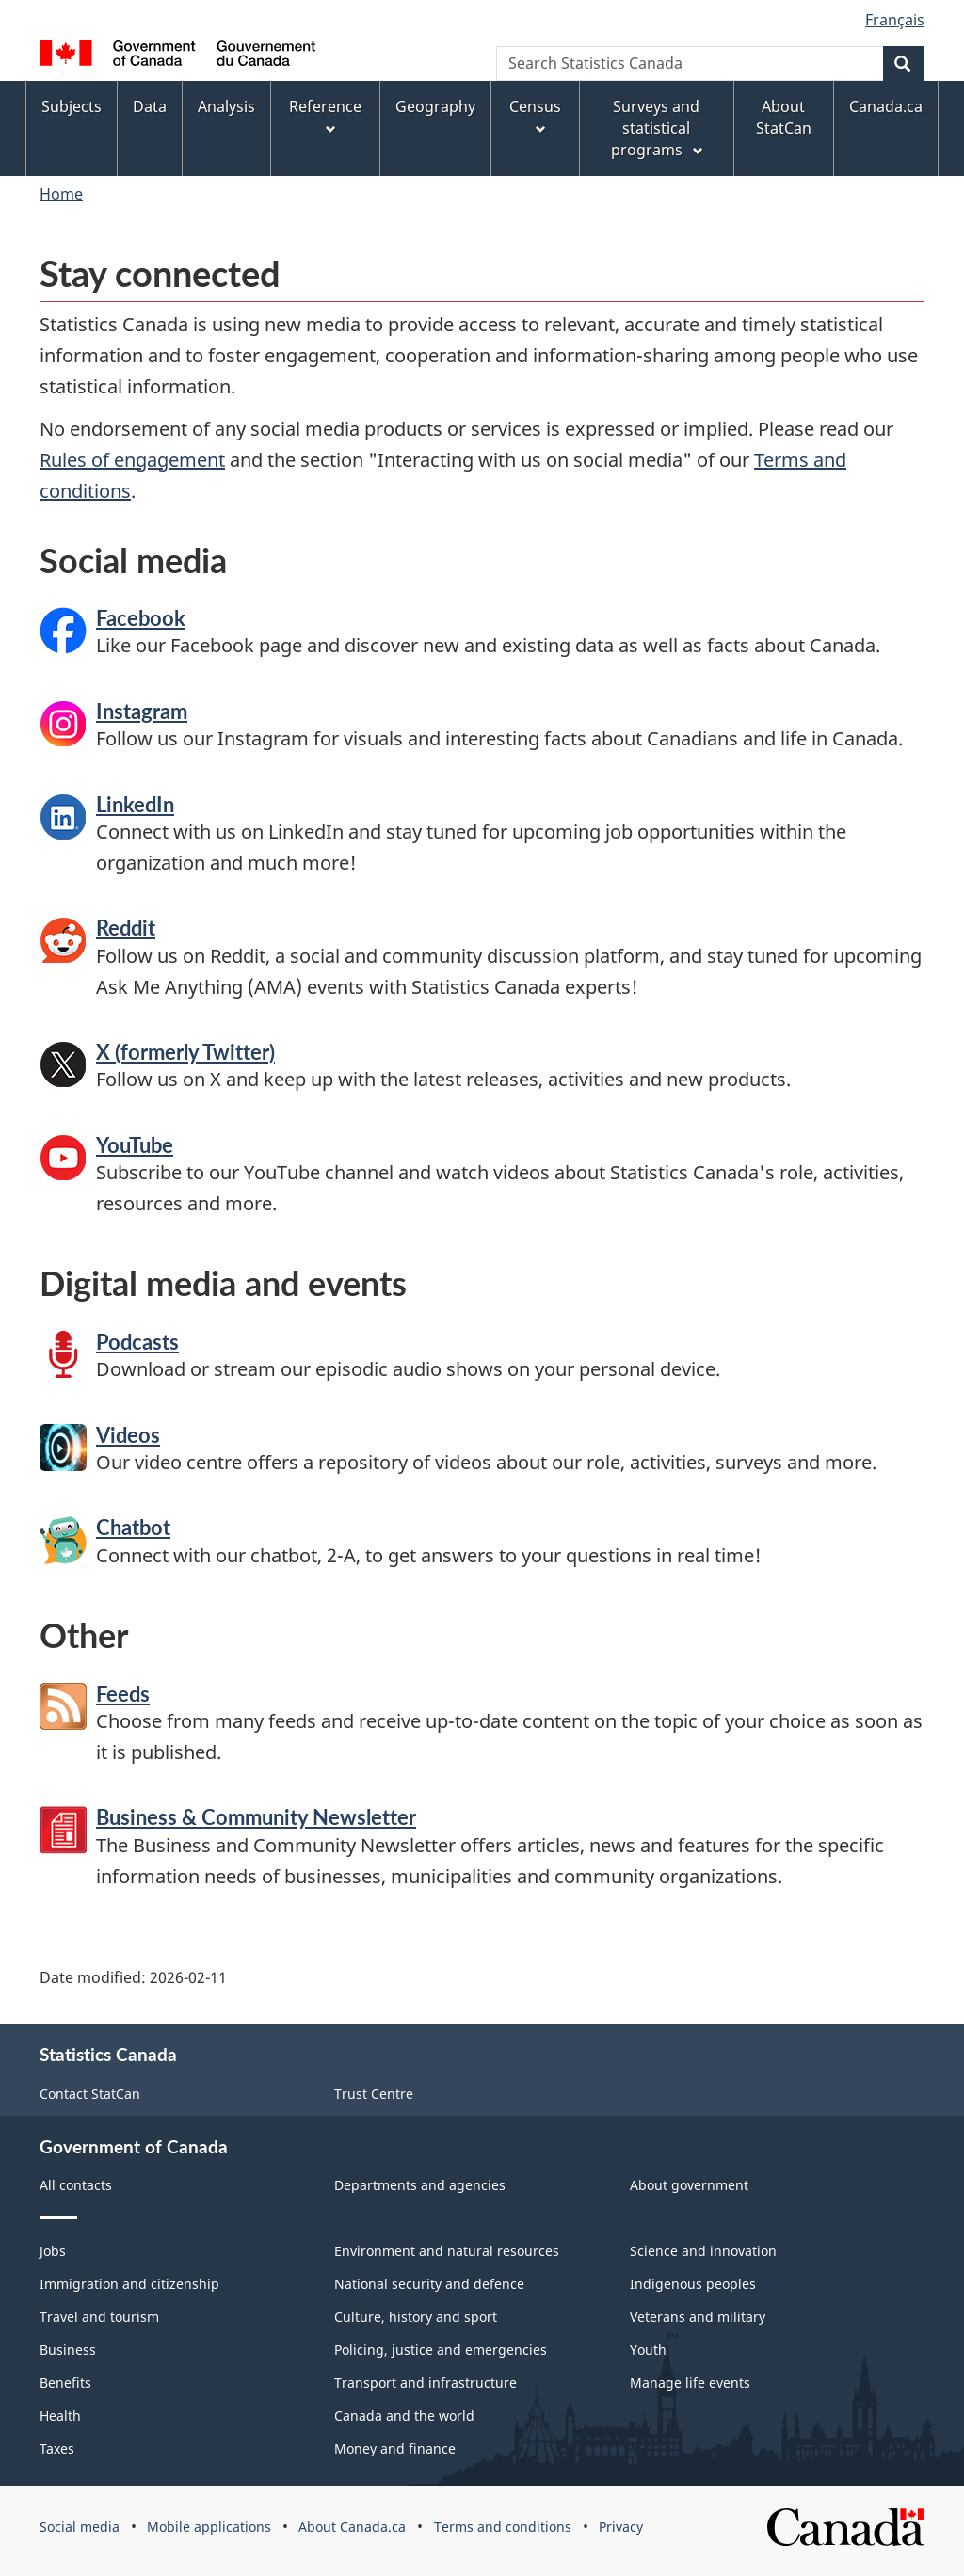 The image size is (964, 2576). I want to click on About StatCan [menuitem], so click(783, 117).